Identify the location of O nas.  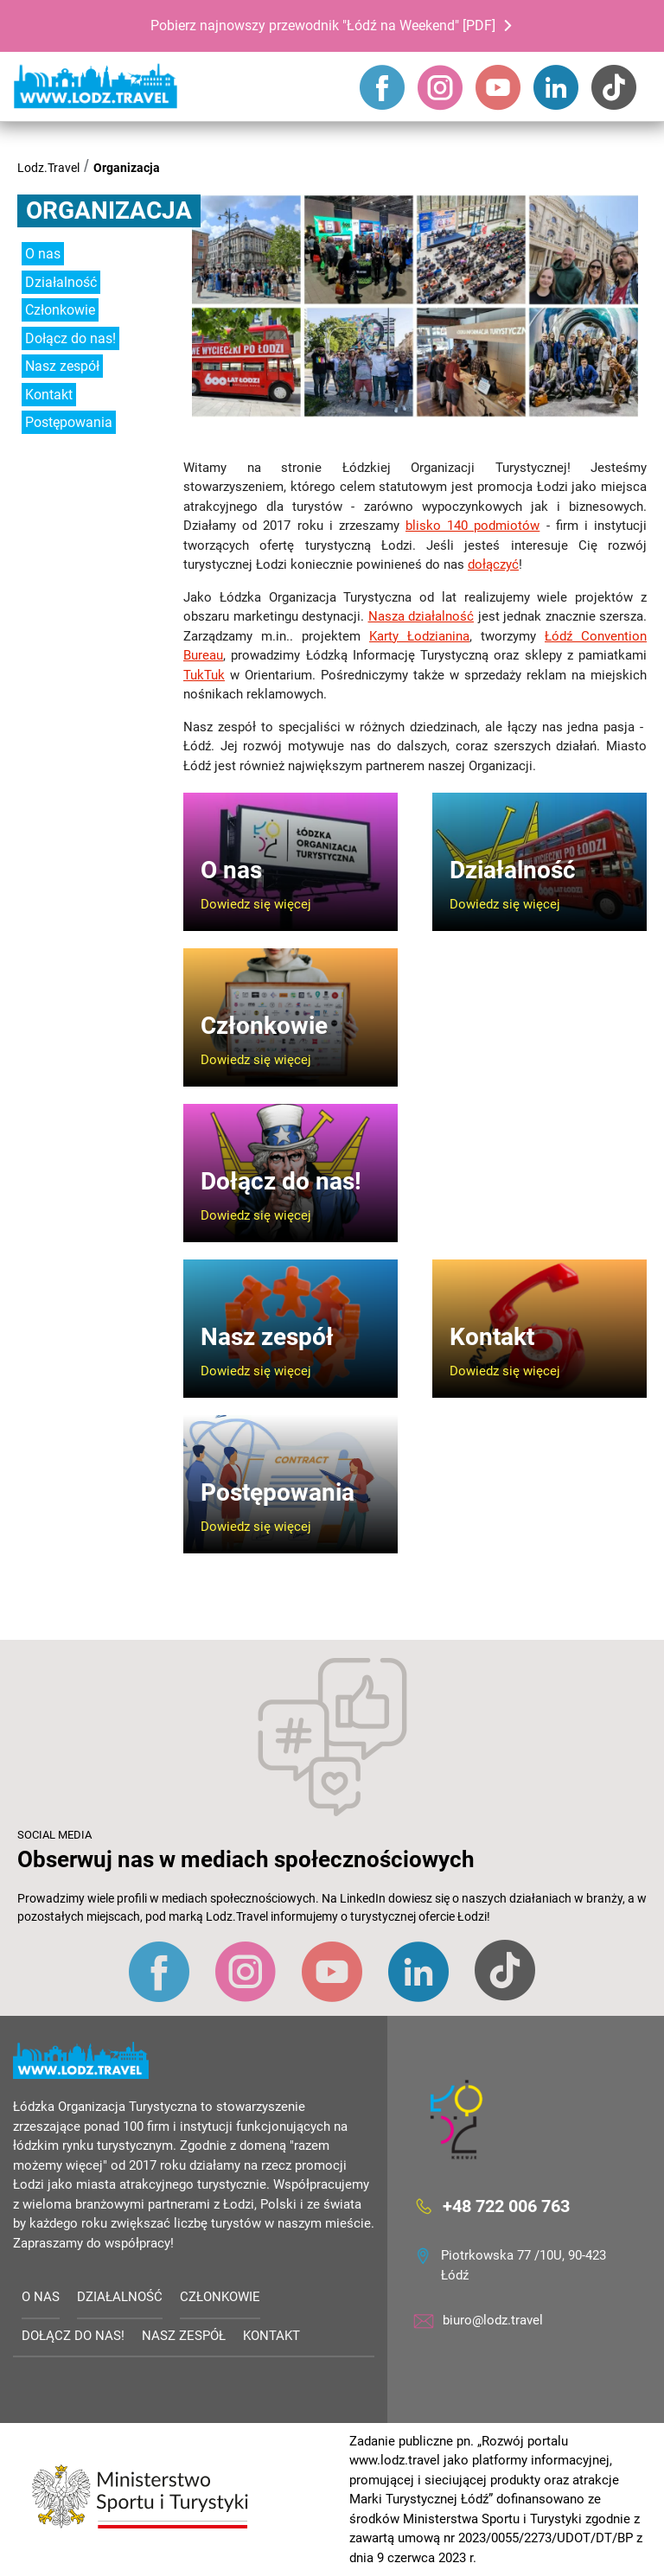
(43, 253).